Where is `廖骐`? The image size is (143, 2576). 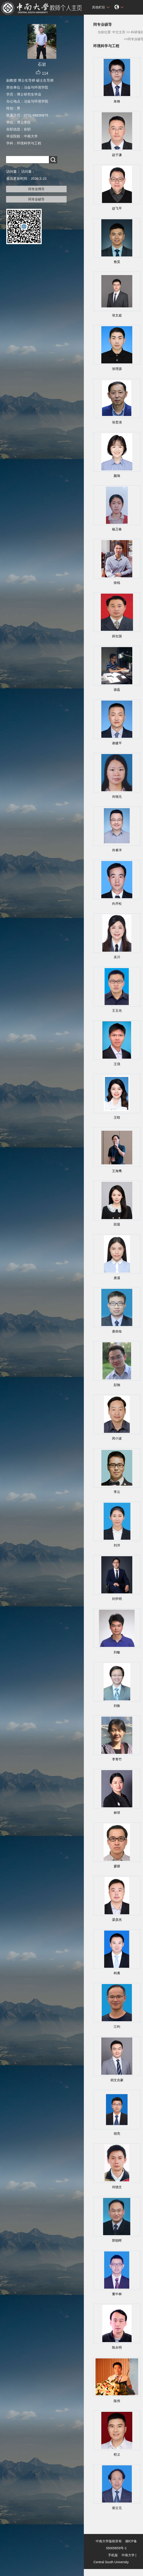 廖骐 is located at coordinates (117, 1866).